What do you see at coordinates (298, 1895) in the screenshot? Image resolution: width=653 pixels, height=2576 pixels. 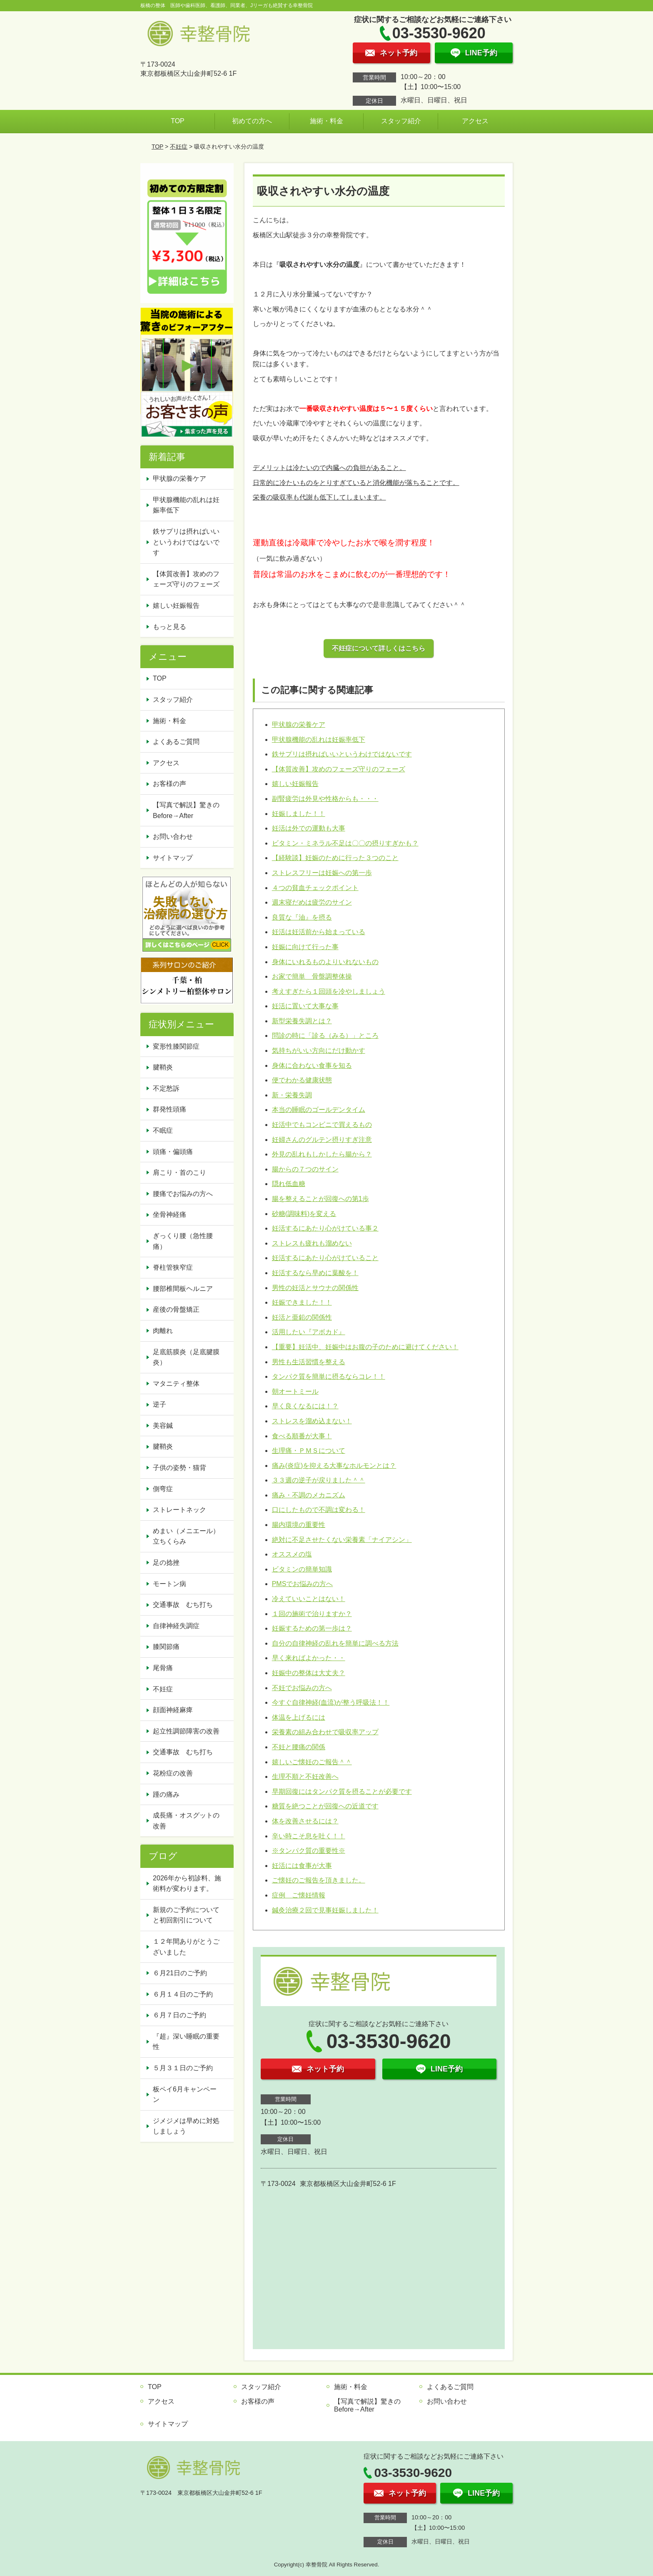 I see `症例 ご懐妊情報` at bounding box center [298, 1895].